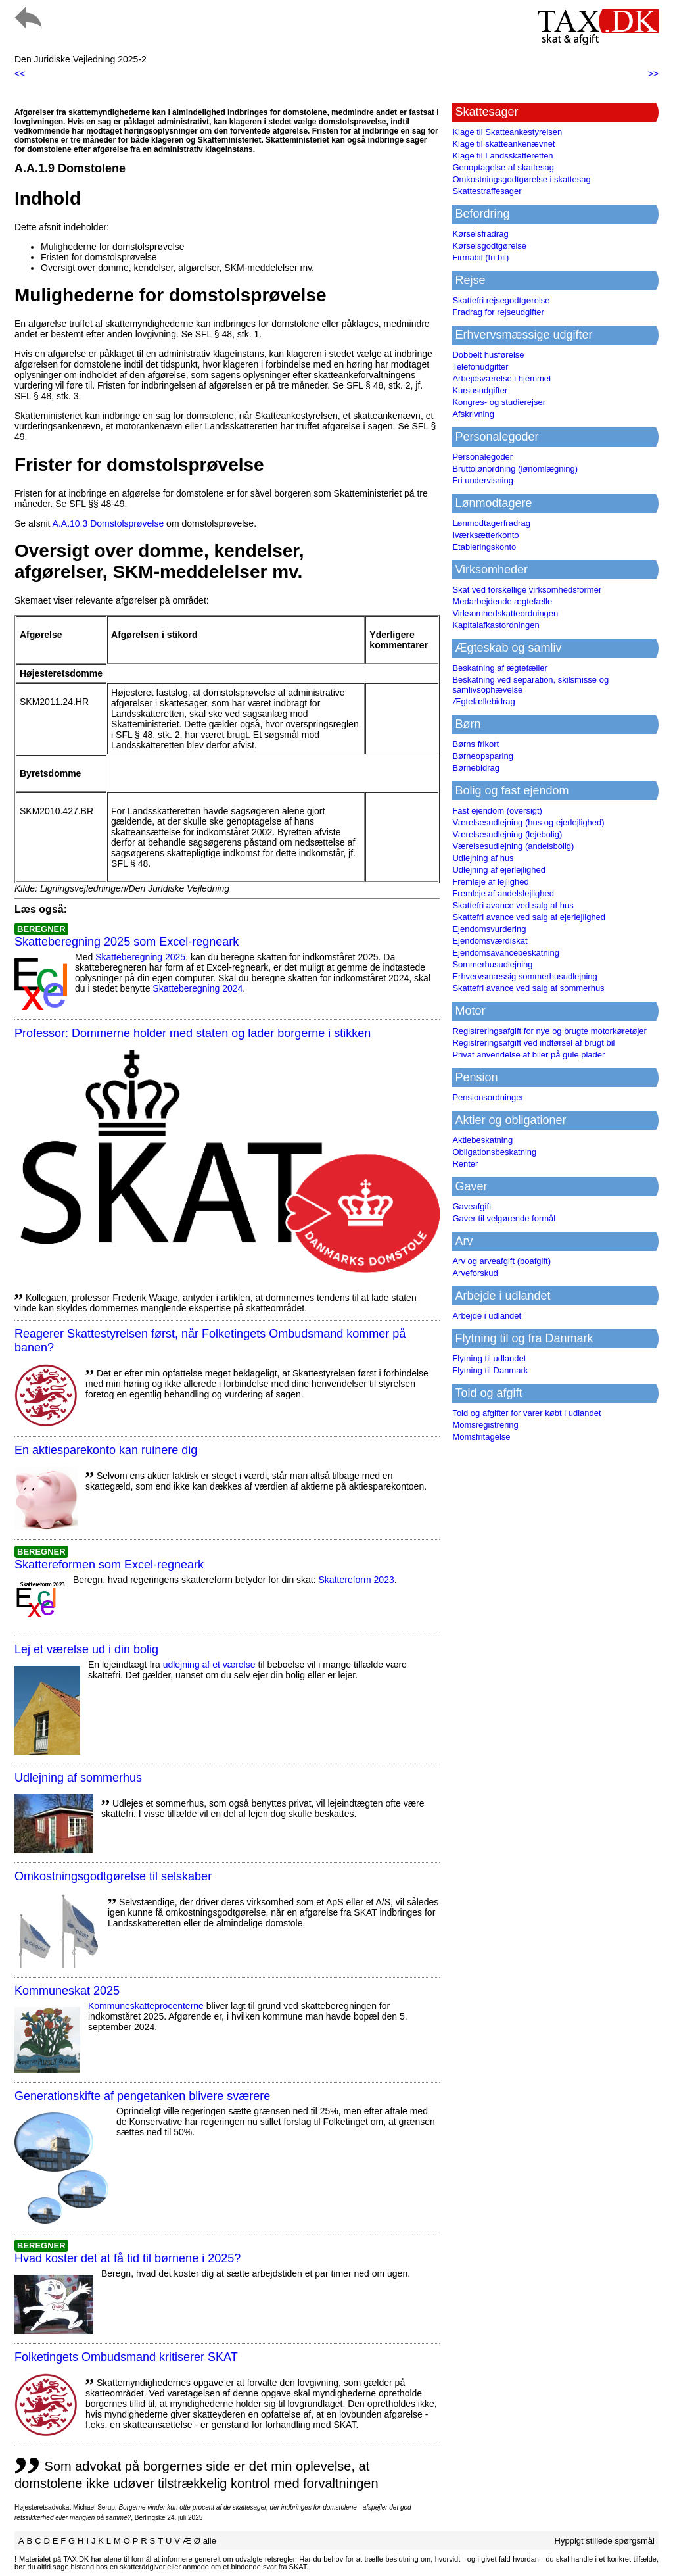 This screenshot has height=2576, width=673. I want to click on Registreringsafgift ved indførsel af brugt bil, so click(533, 1043).